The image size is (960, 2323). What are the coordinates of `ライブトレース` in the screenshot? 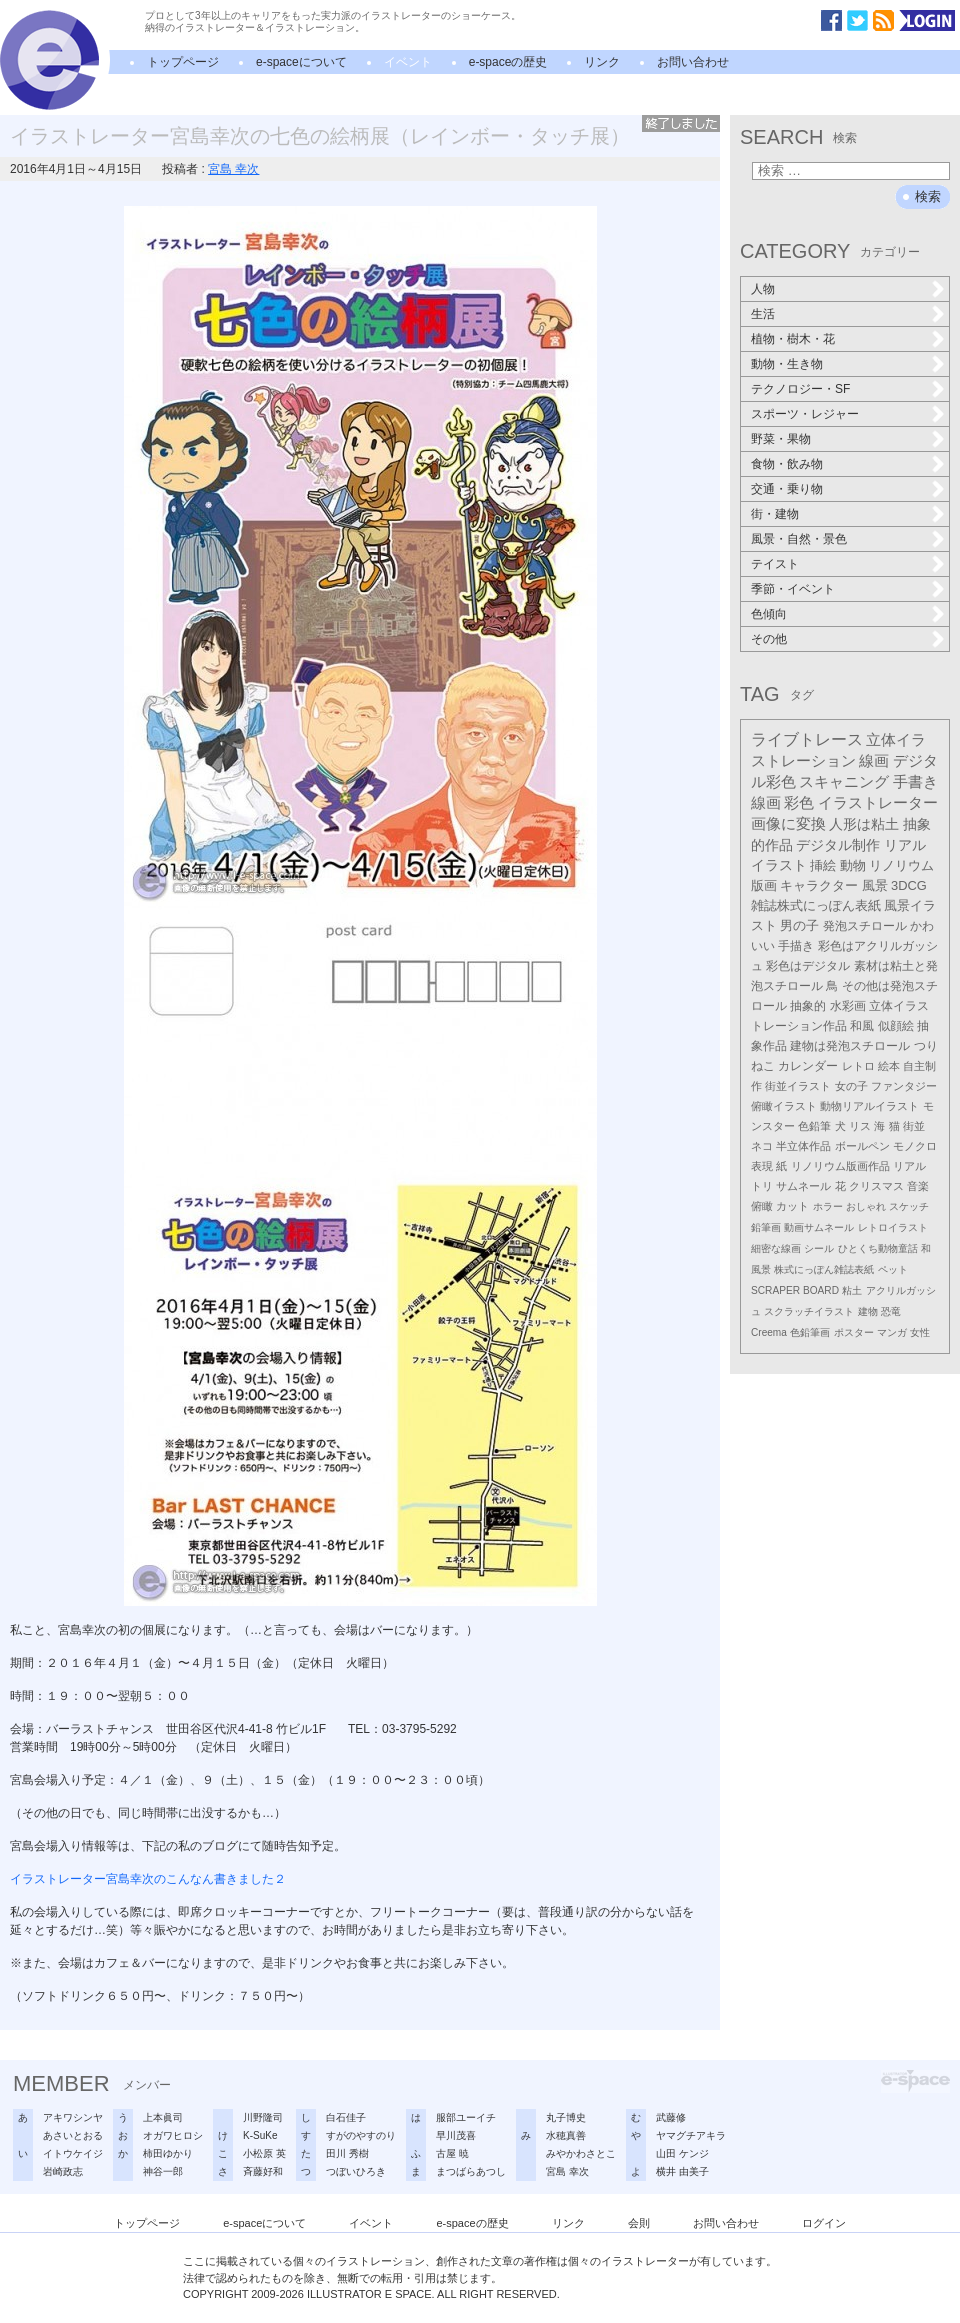 It's located at (807, 739).